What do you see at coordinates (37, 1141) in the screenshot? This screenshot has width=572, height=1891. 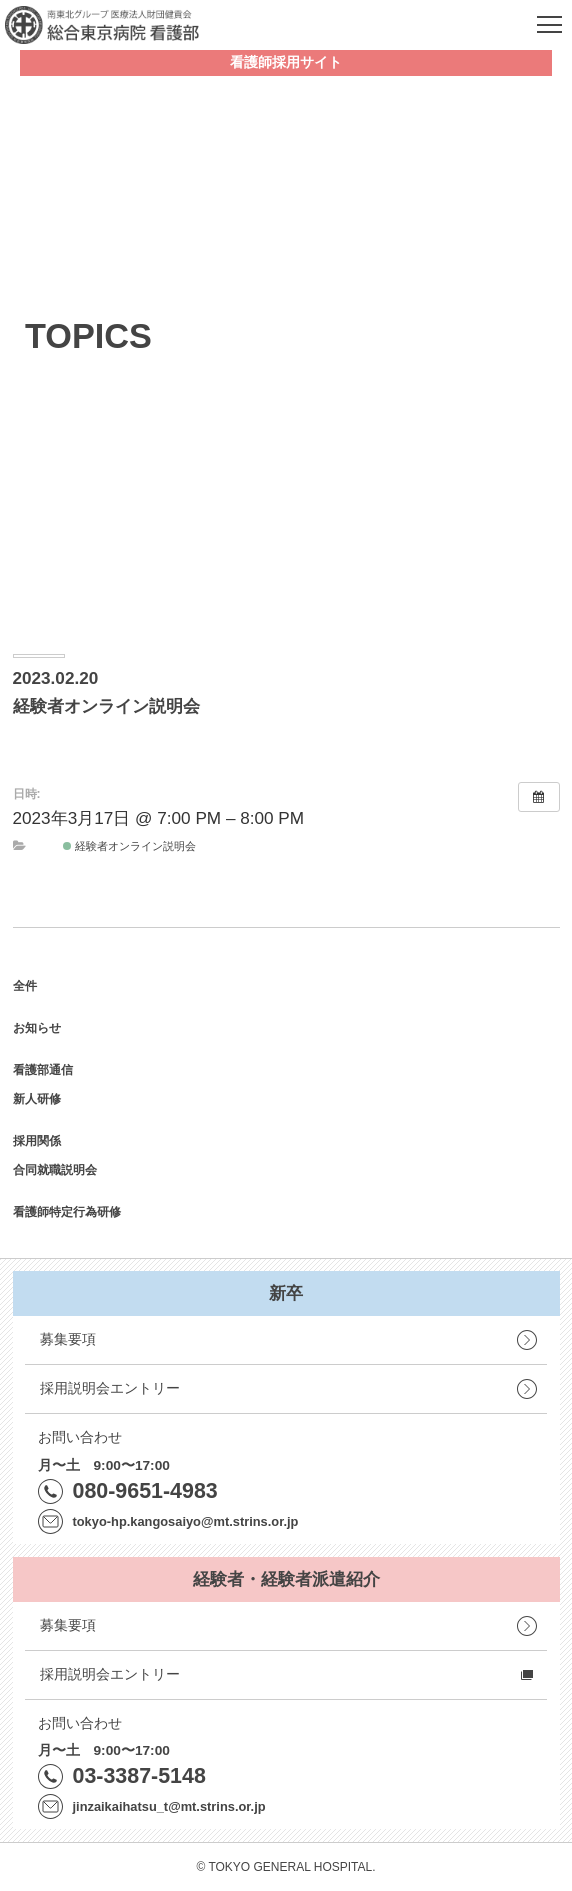 I see `採用関係` at bounding box center [37, 1141].